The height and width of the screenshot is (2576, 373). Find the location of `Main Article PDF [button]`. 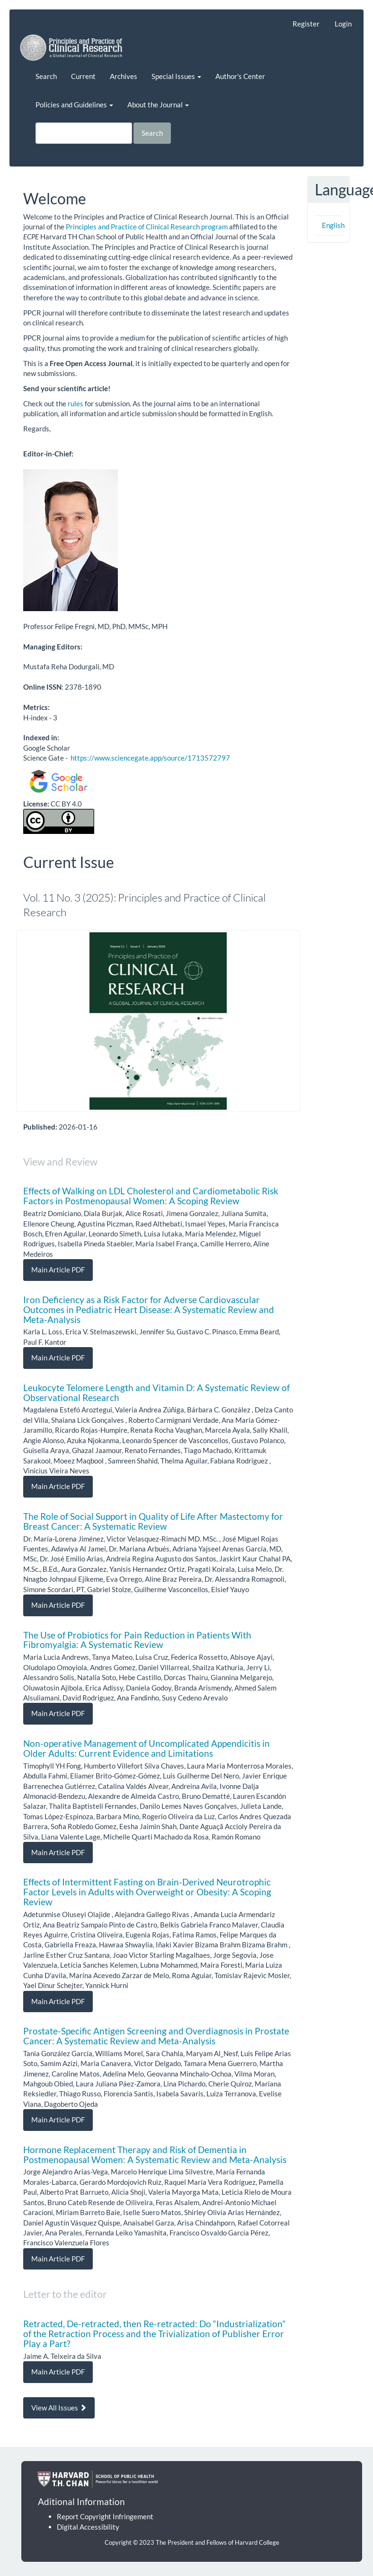

Main Article PDF [button] is located at coordinates (58, 1269).